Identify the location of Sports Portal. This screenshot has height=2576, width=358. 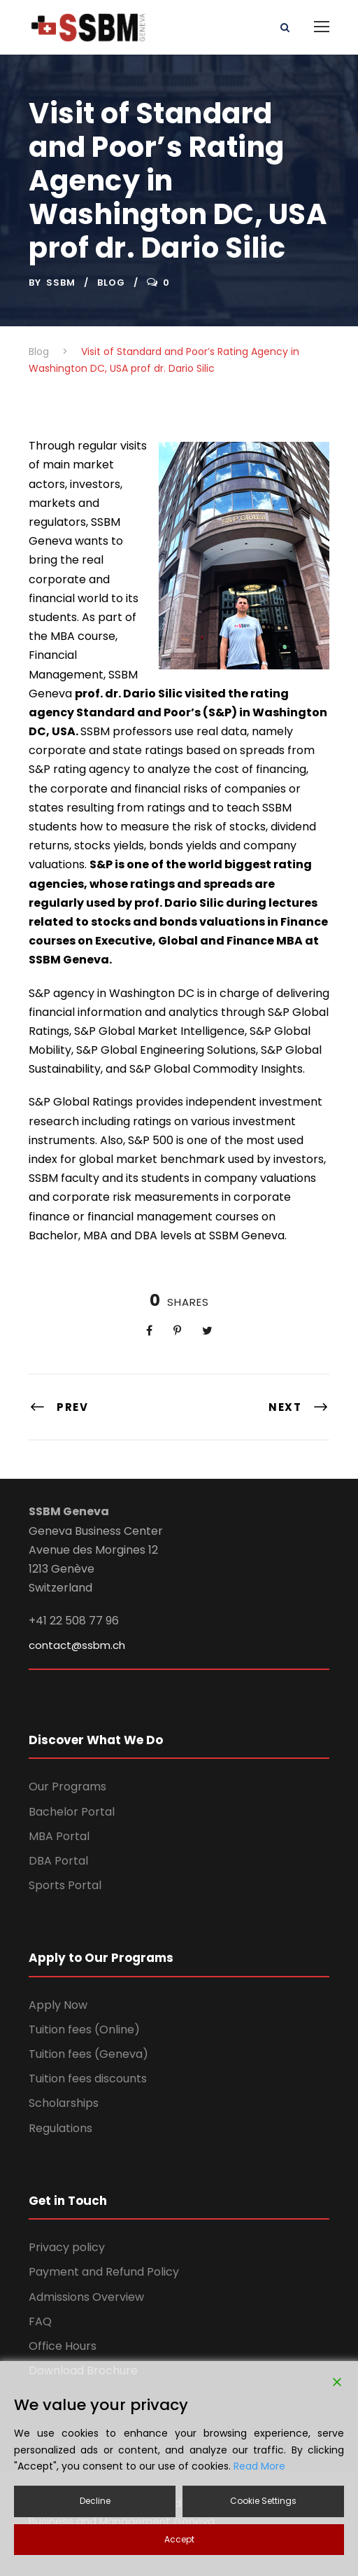
(65, 1885).